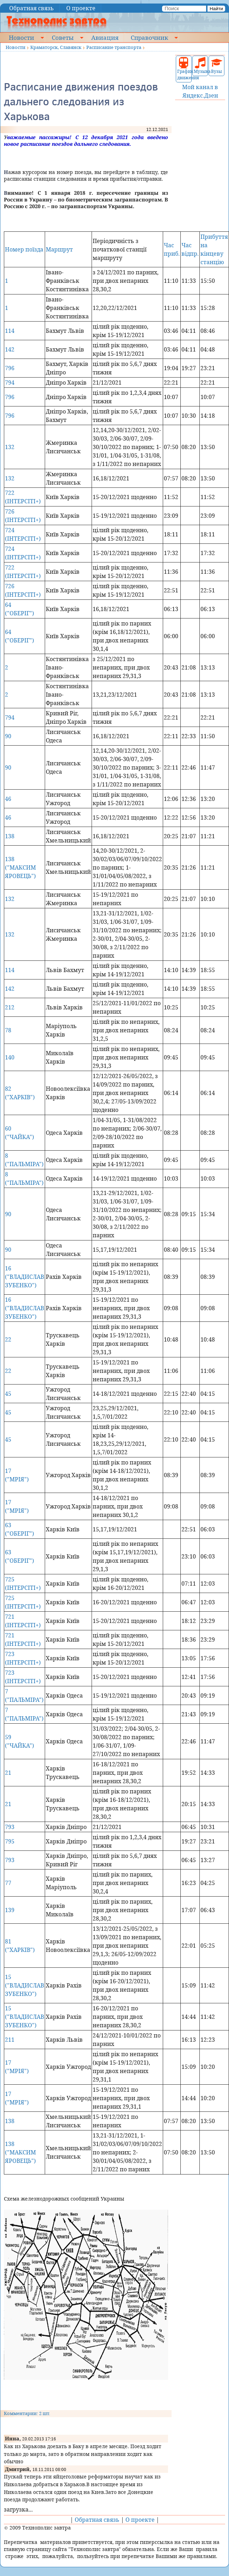 Image resolution: width=229 pixels, height=2576 pixels. Describe the element at coordinates (55, 47) in the screenshot. I see `Краматорск, Славянск` at that location.